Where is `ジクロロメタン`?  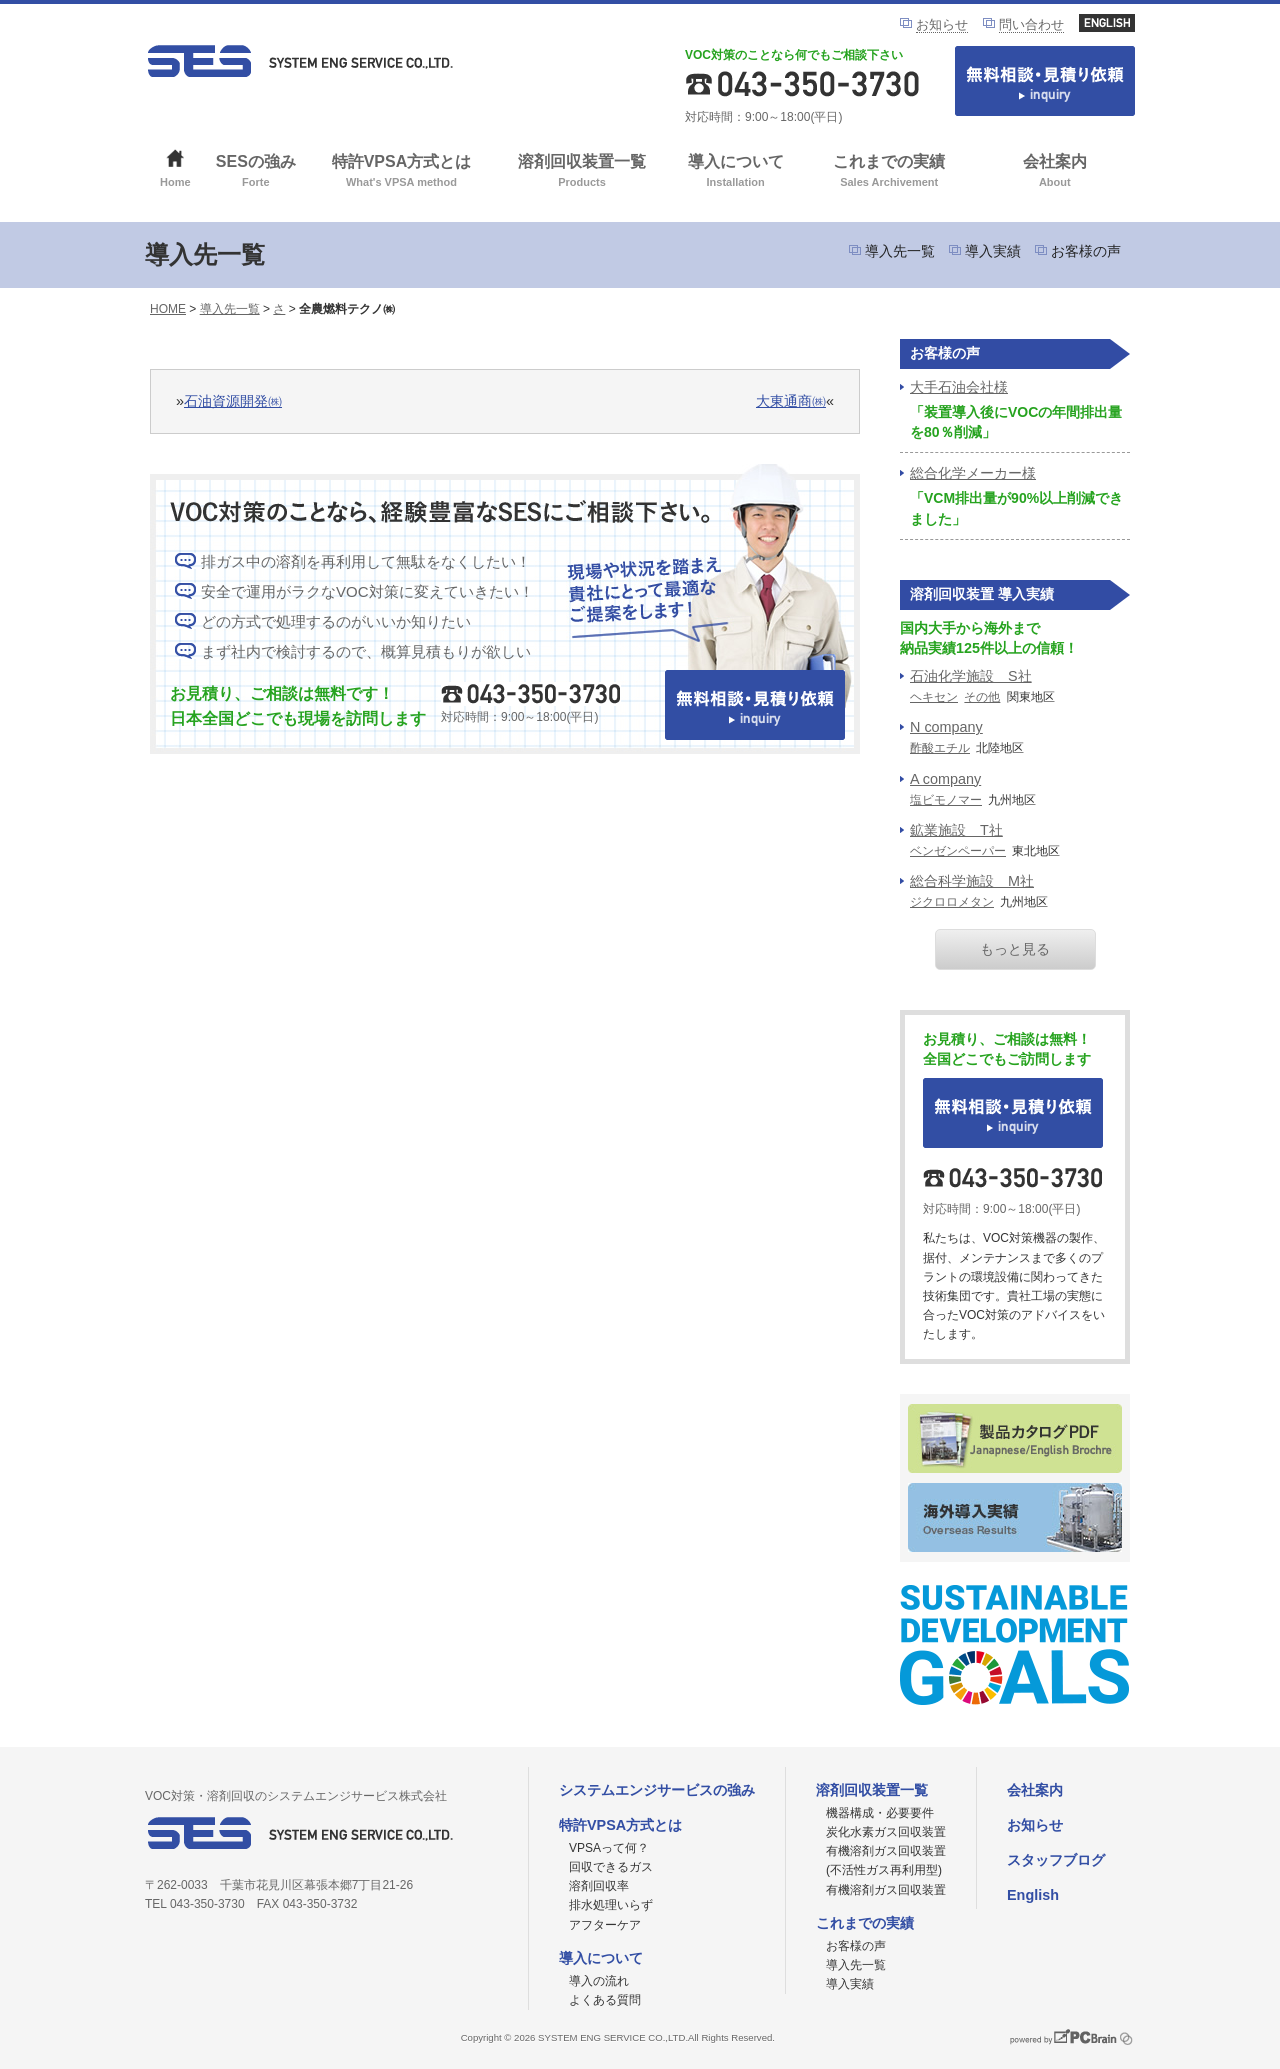
ジクロロメタン is located at coordinates (952, 902).